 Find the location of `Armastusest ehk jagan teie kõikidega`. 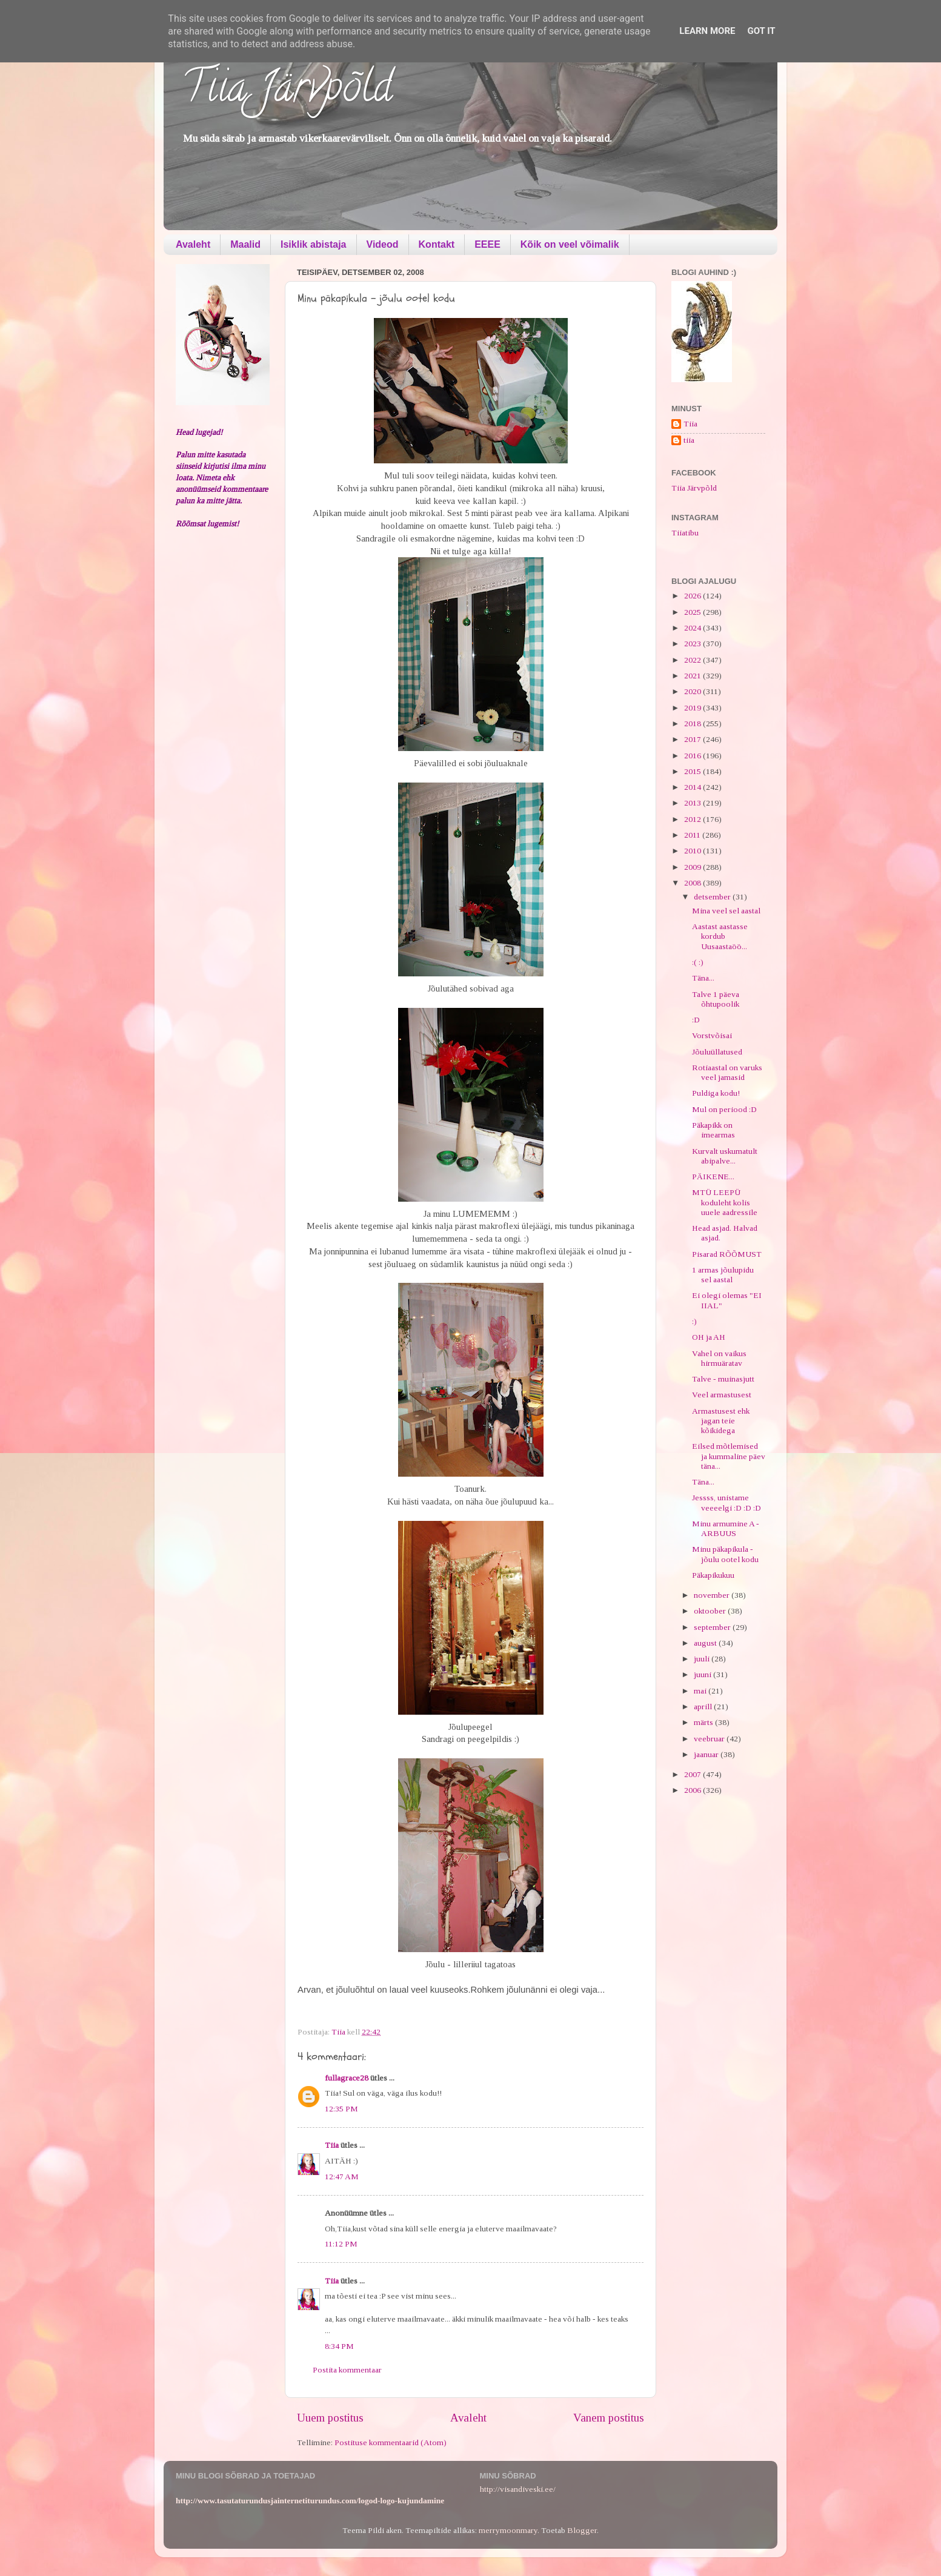

Armastusest ehk jagan teie kõikidega is located at coordinates (721, 1420).